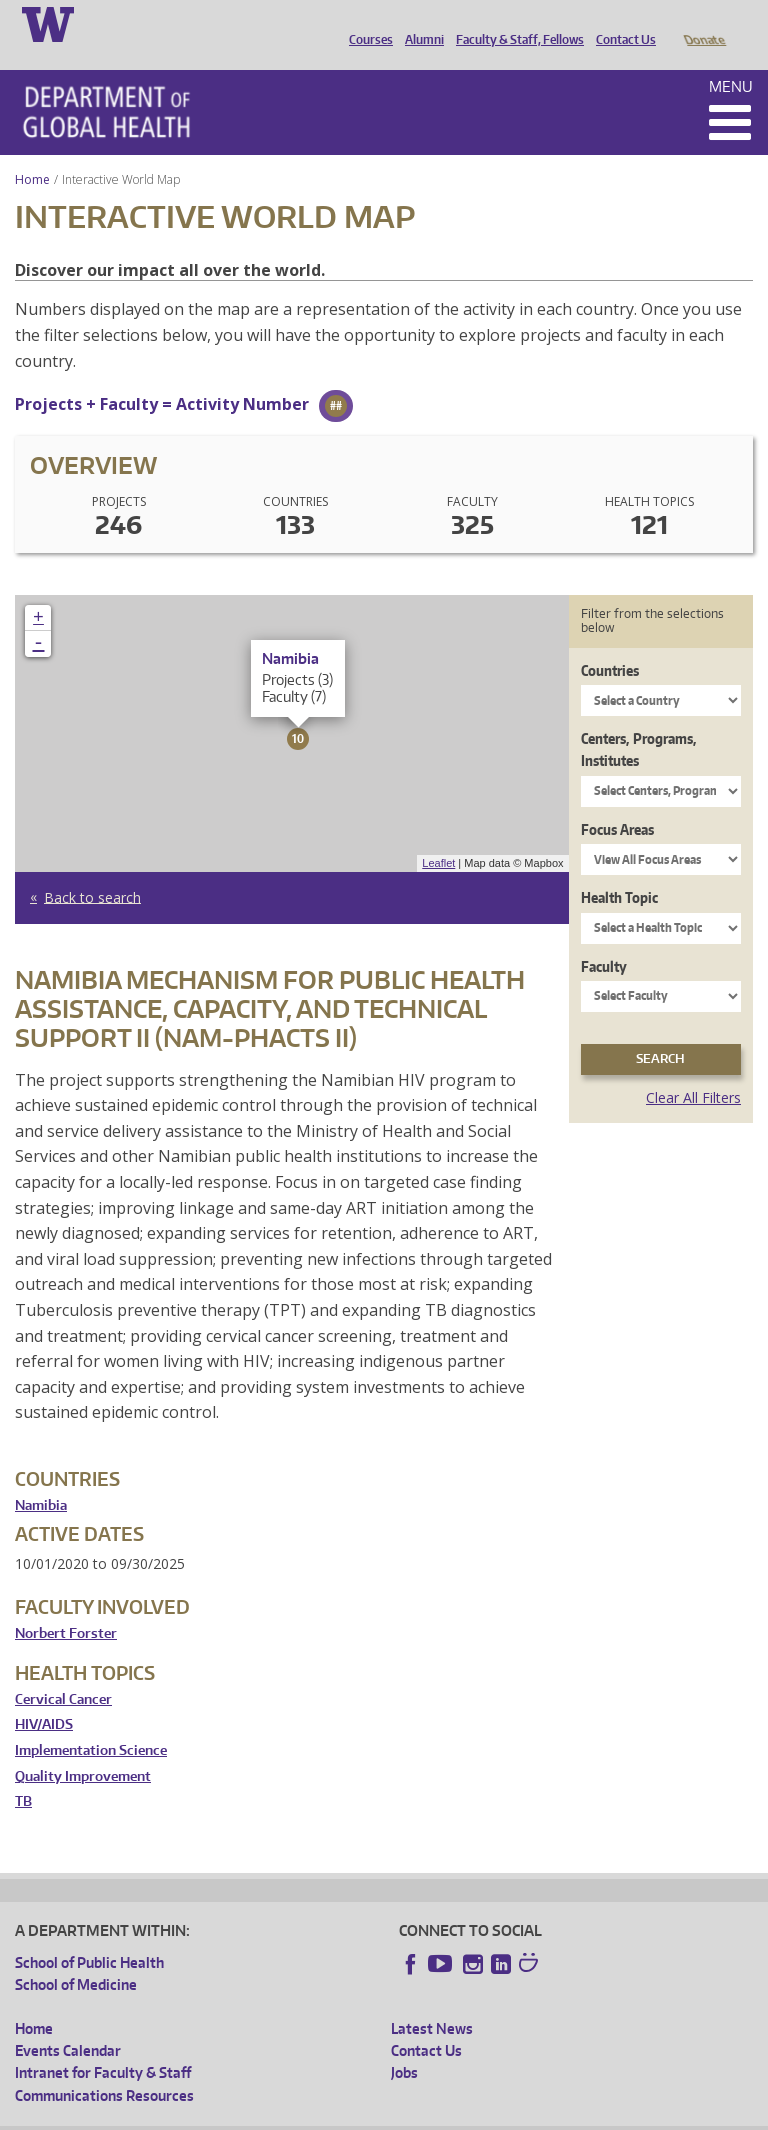 The image size is (768, 2130). I want to click on Leaflet, so click(438, 835).